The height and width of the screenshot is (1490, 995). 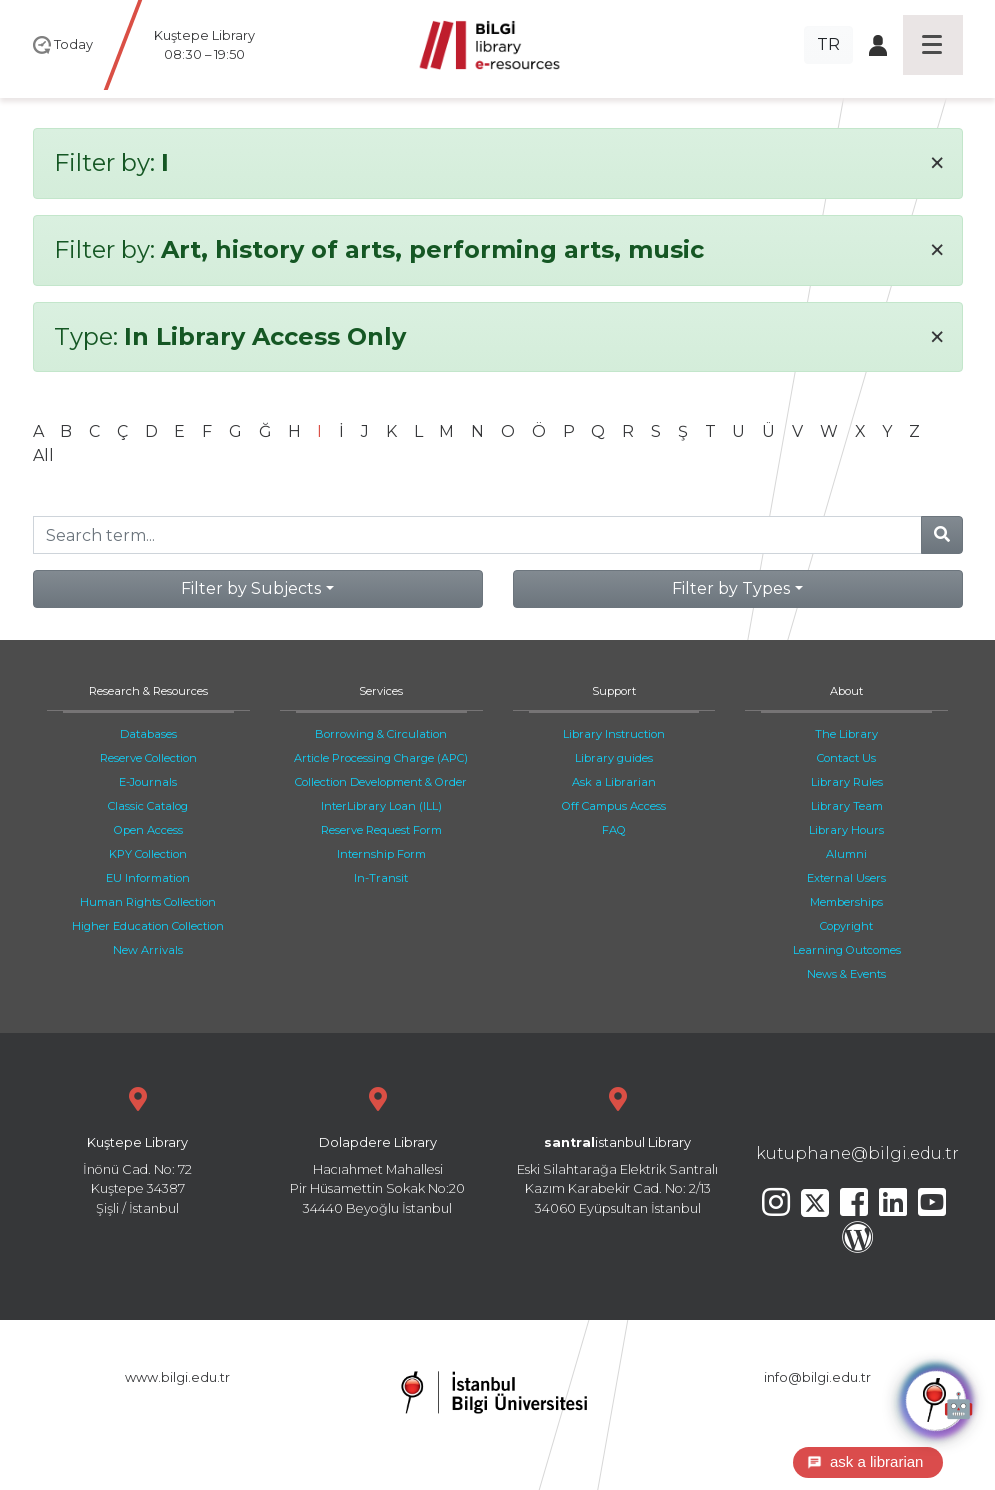 I want to click on External Users, so click(x=846, y=878).